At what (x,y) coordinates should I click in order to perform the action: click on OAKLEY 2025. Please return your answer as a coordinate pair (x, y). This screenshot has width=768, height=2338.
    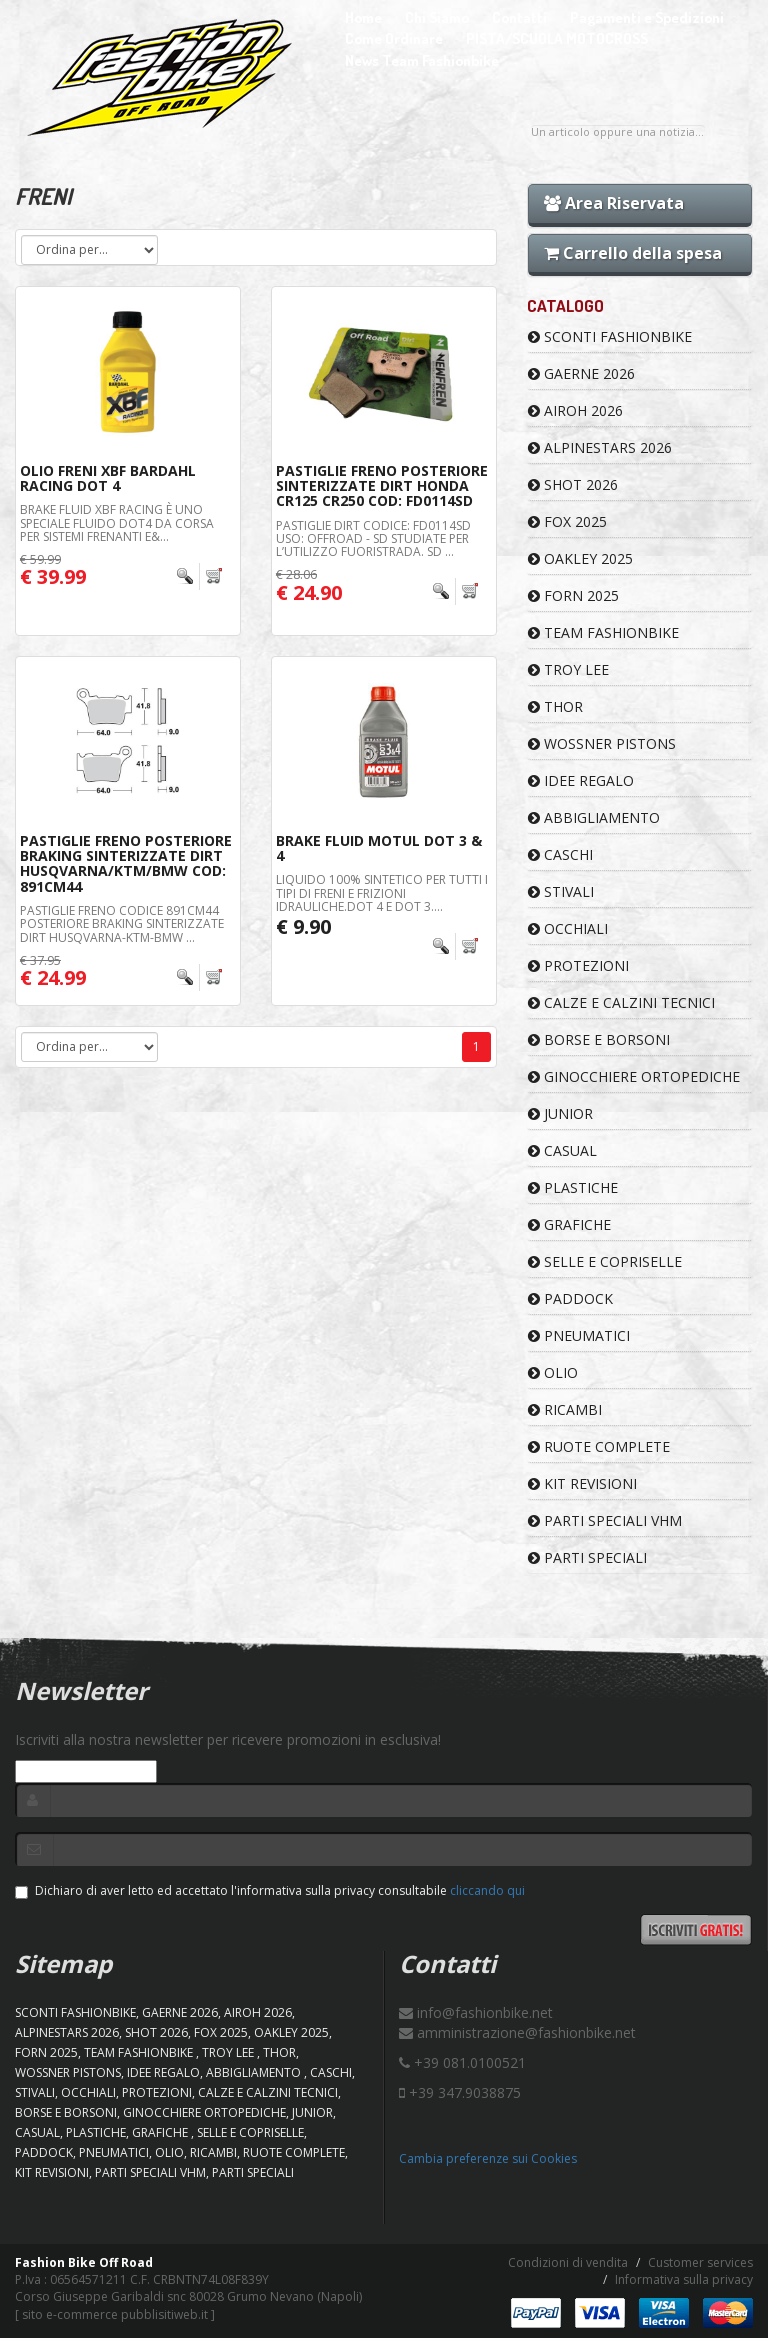
    Looking at the image, I should click on (580, 558).